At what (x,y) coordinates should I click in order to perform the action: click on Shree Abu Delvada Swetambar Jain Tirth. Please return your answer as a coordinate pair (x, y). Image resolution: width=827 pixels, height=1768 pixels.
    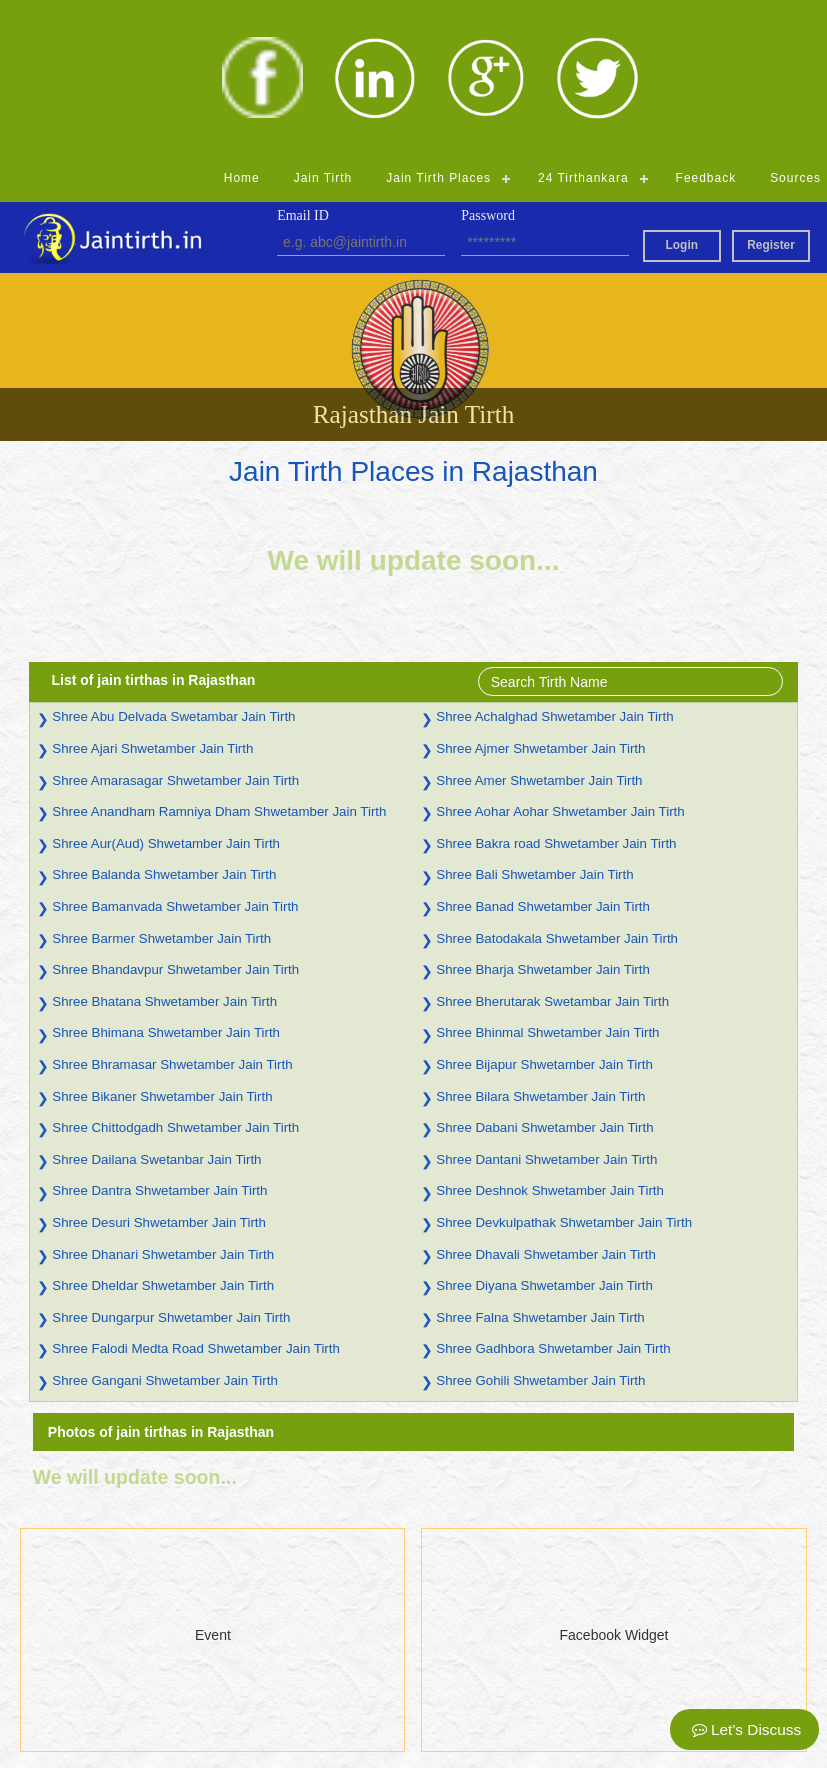
    Looking at the image, I should click on (173, 561).